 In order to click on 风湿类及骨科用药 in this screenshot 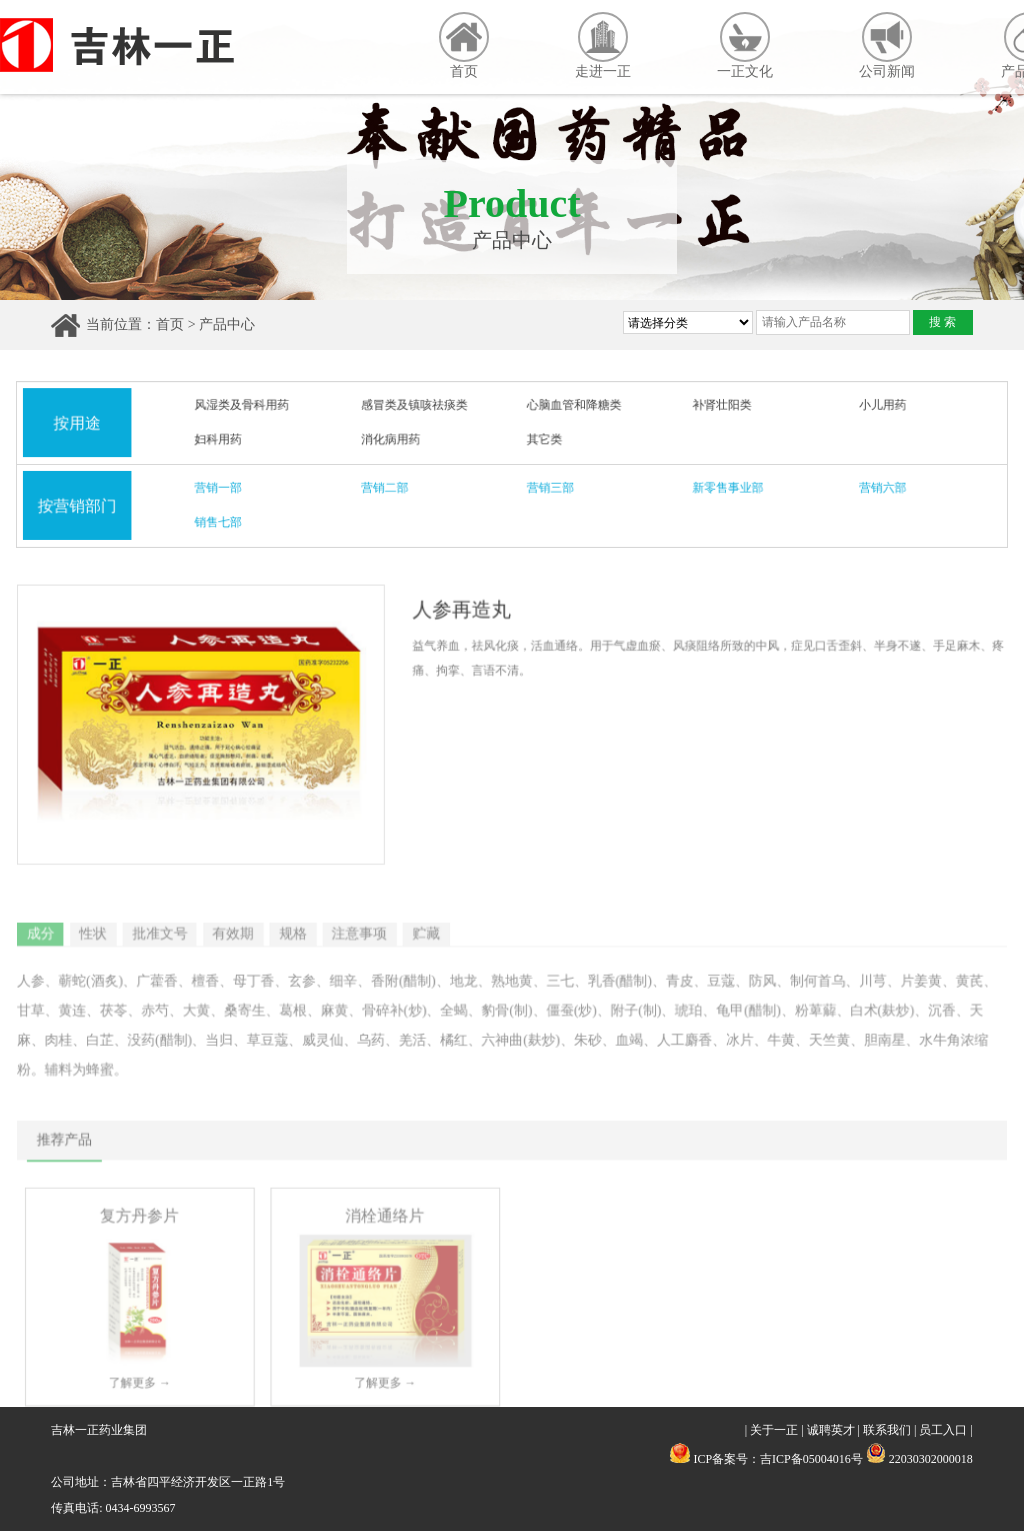, I will do `click(247, 407)`.